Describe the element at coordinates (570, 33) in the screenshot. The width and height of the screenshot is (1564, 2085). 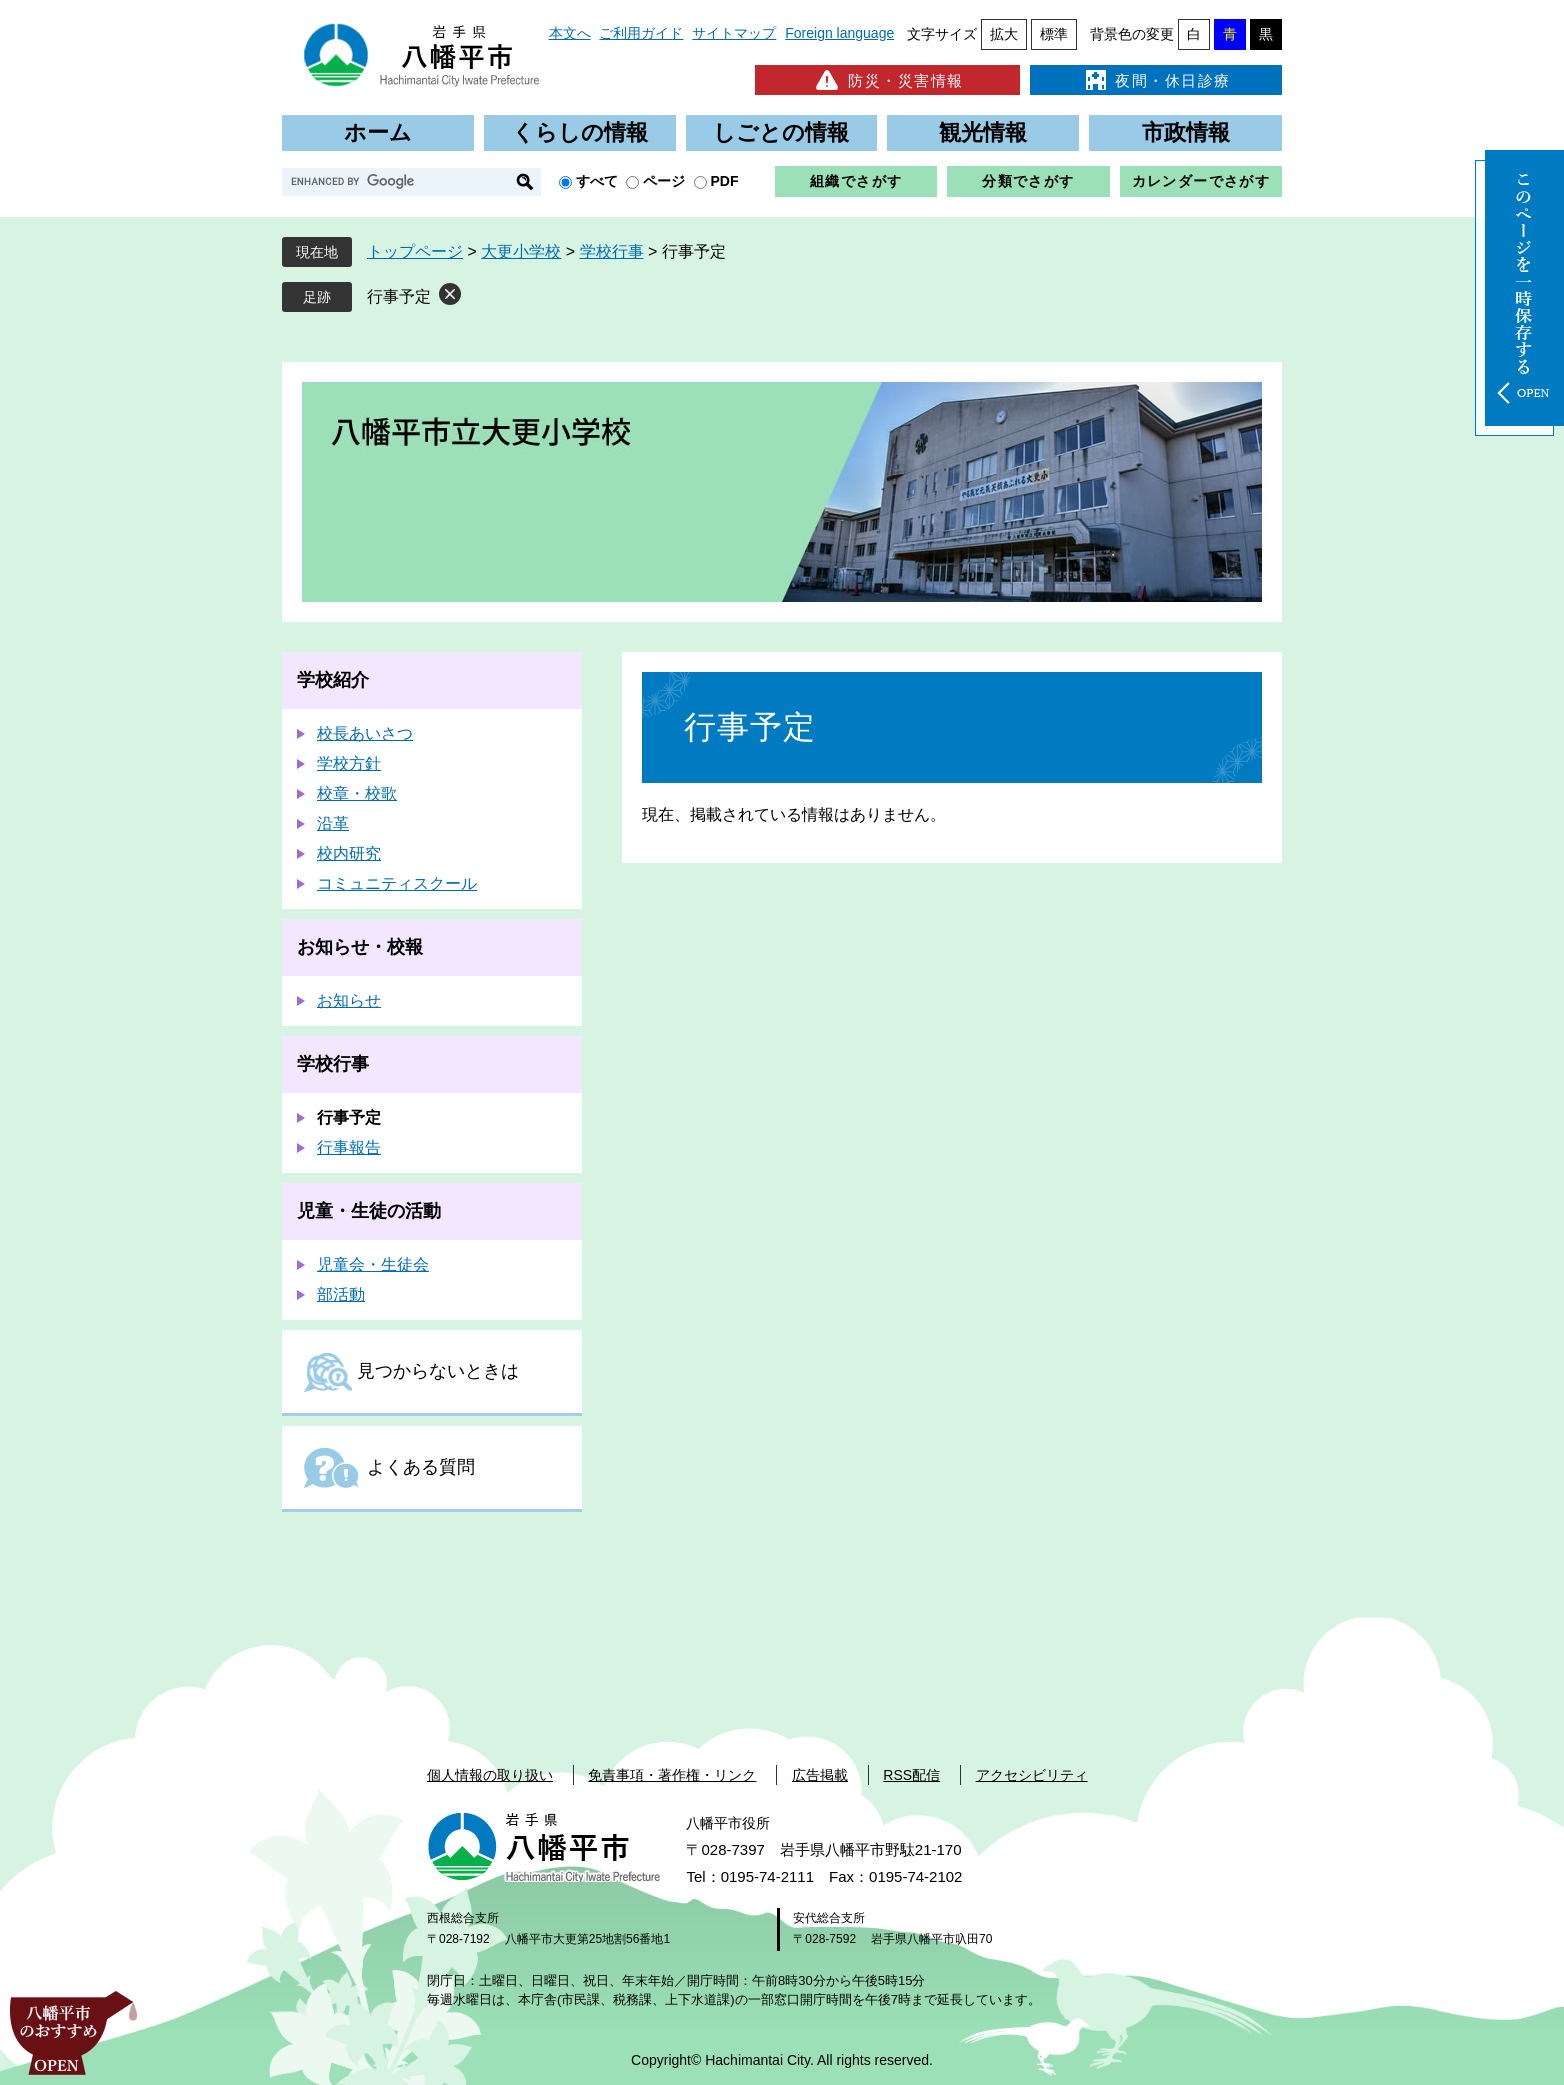
I see `本文へ` at that location.